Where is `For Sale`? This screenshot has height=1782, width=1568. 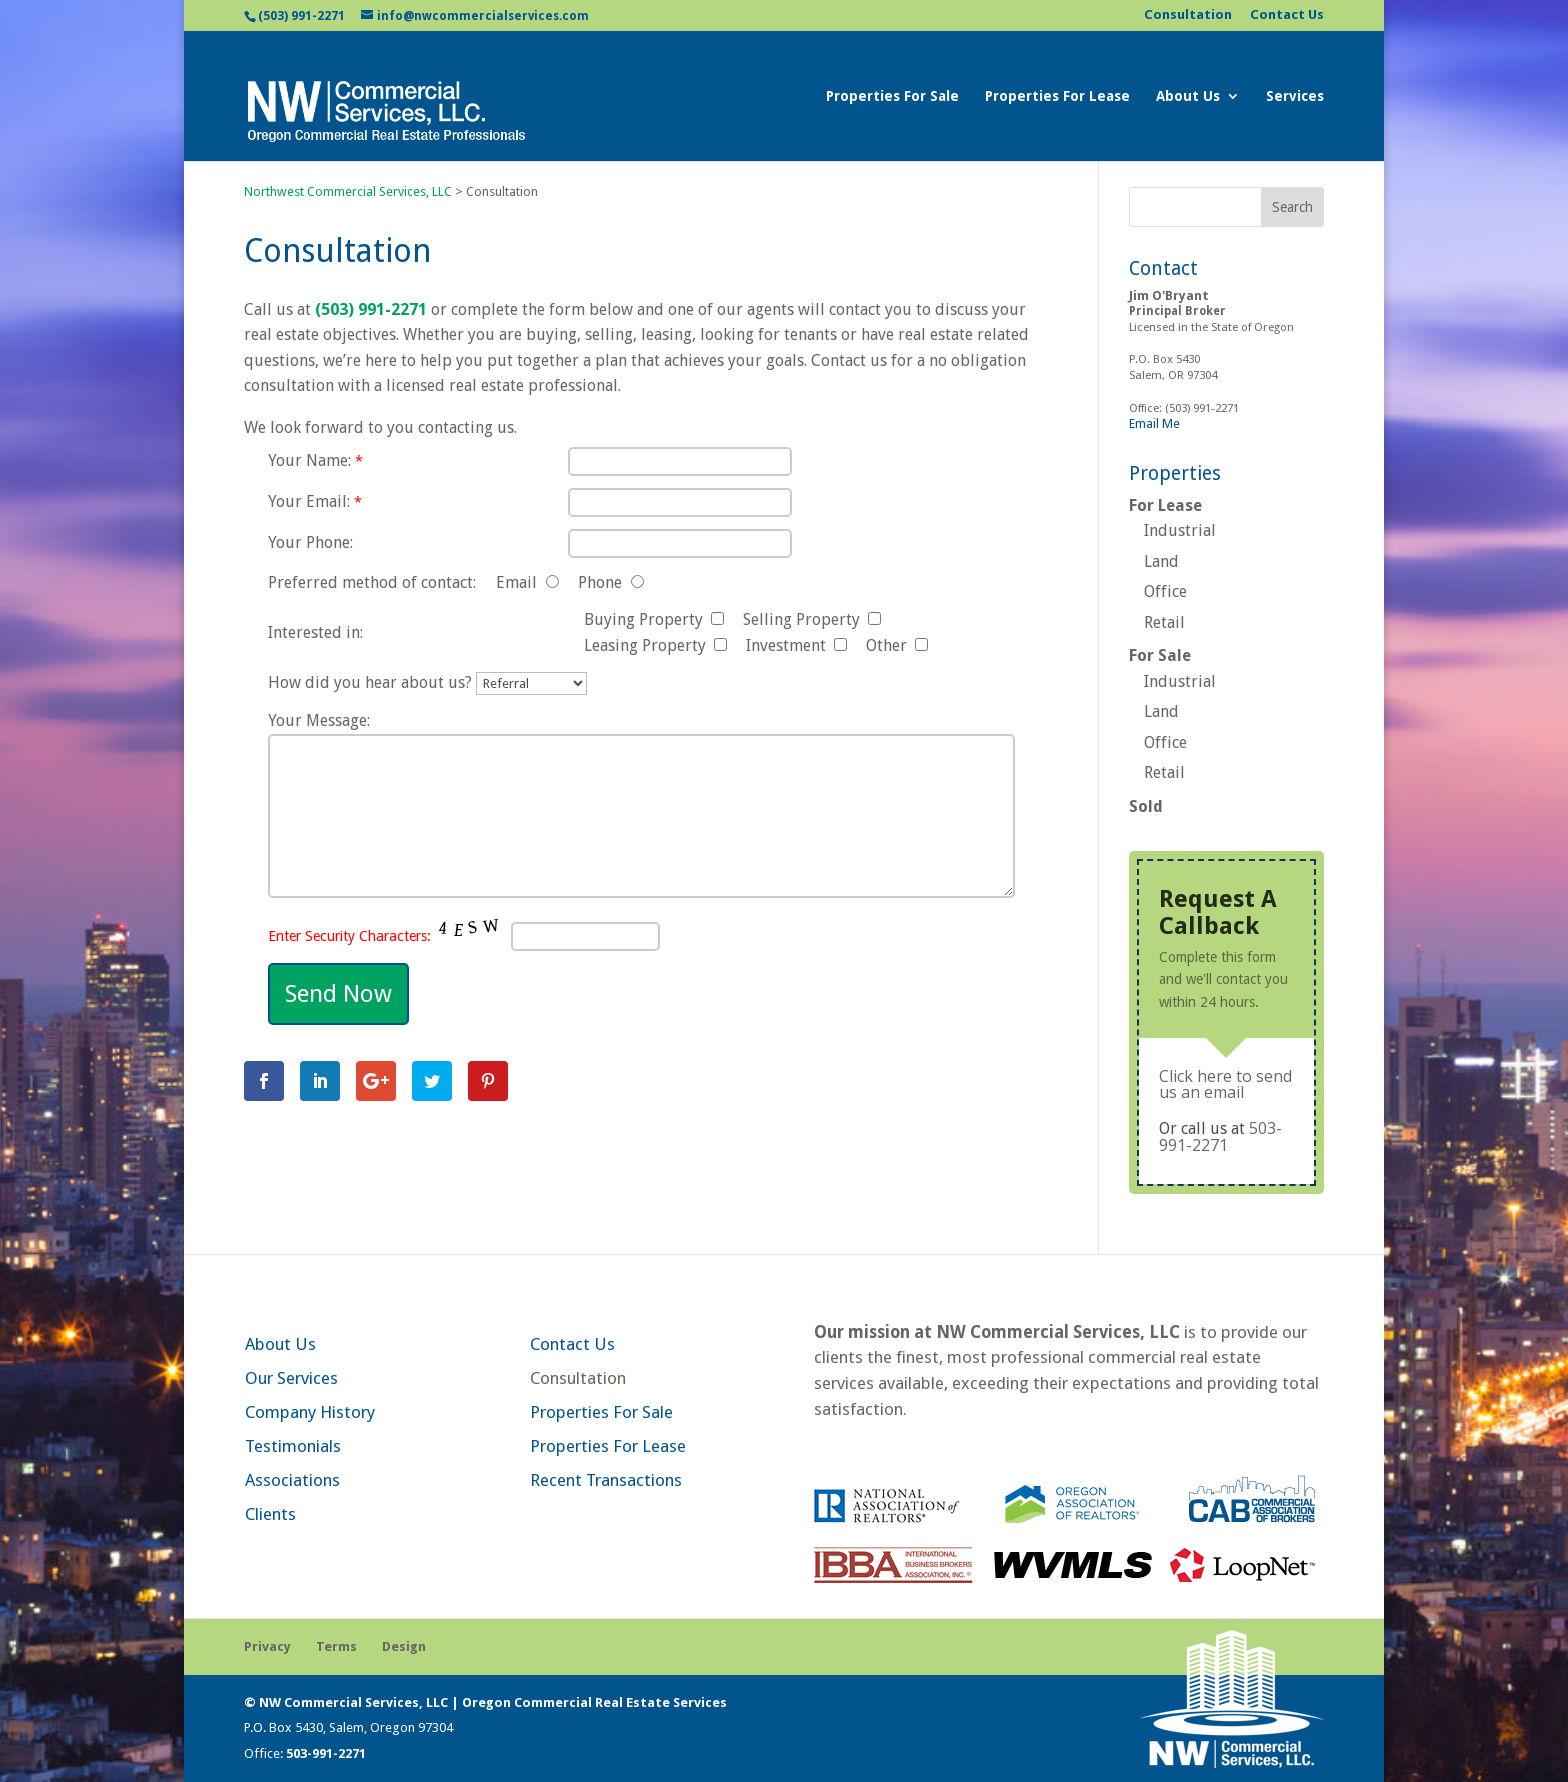 For Sale is located at coordinates (1160, 655).